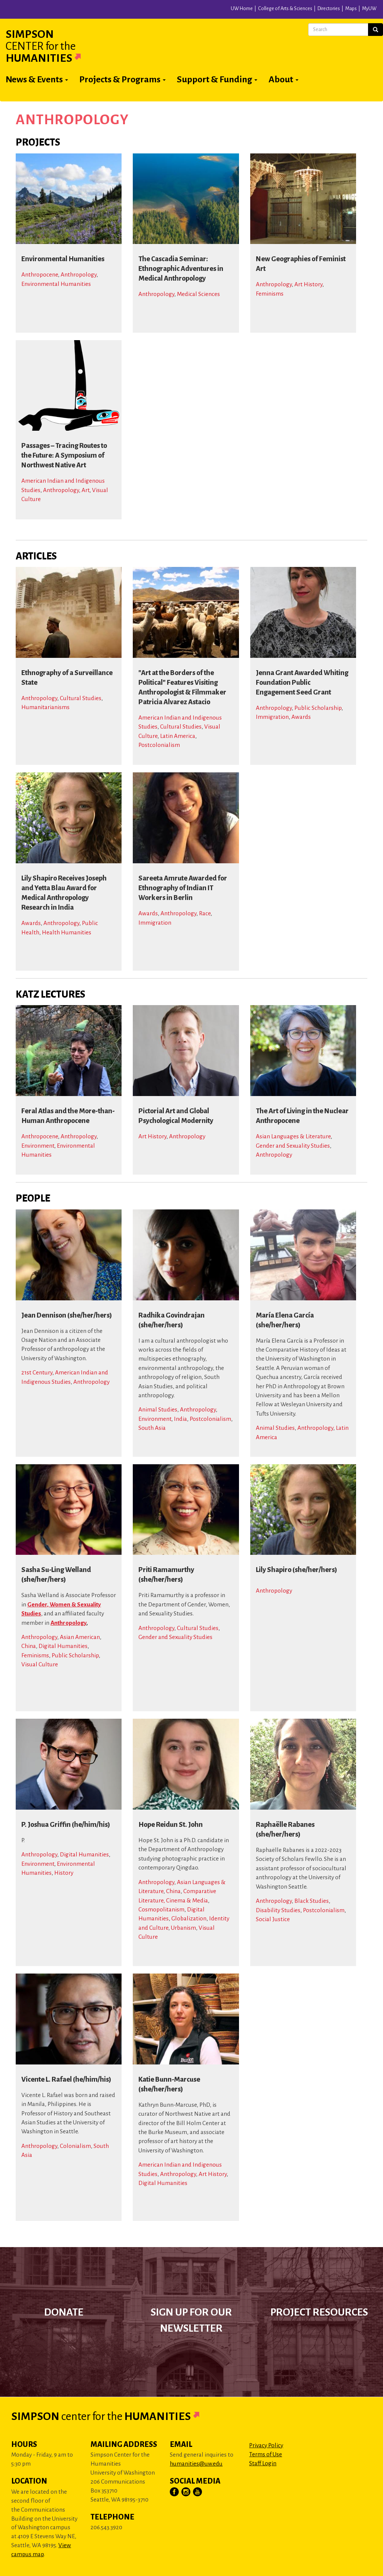 The image size is (383, 2576). What do you see at coordinates (170, 1824) in the screenshot?
I see `Hope Reidun St. John` at bounding box center [170, 1824].